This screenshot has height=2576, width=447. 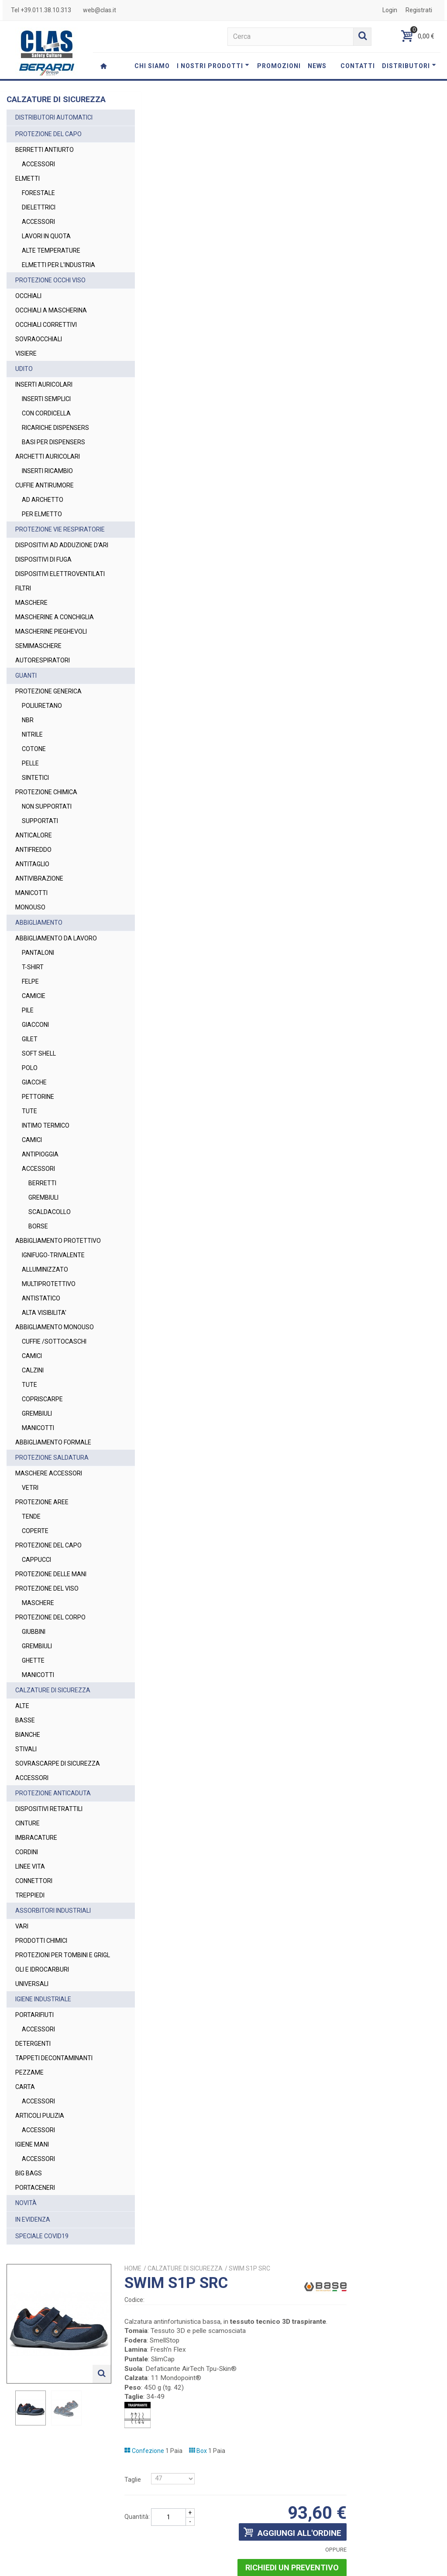 What do you see at coordinates (28, 314) in the screenshot?
I see `OCCHIALI` at bounding box center [28, 314].